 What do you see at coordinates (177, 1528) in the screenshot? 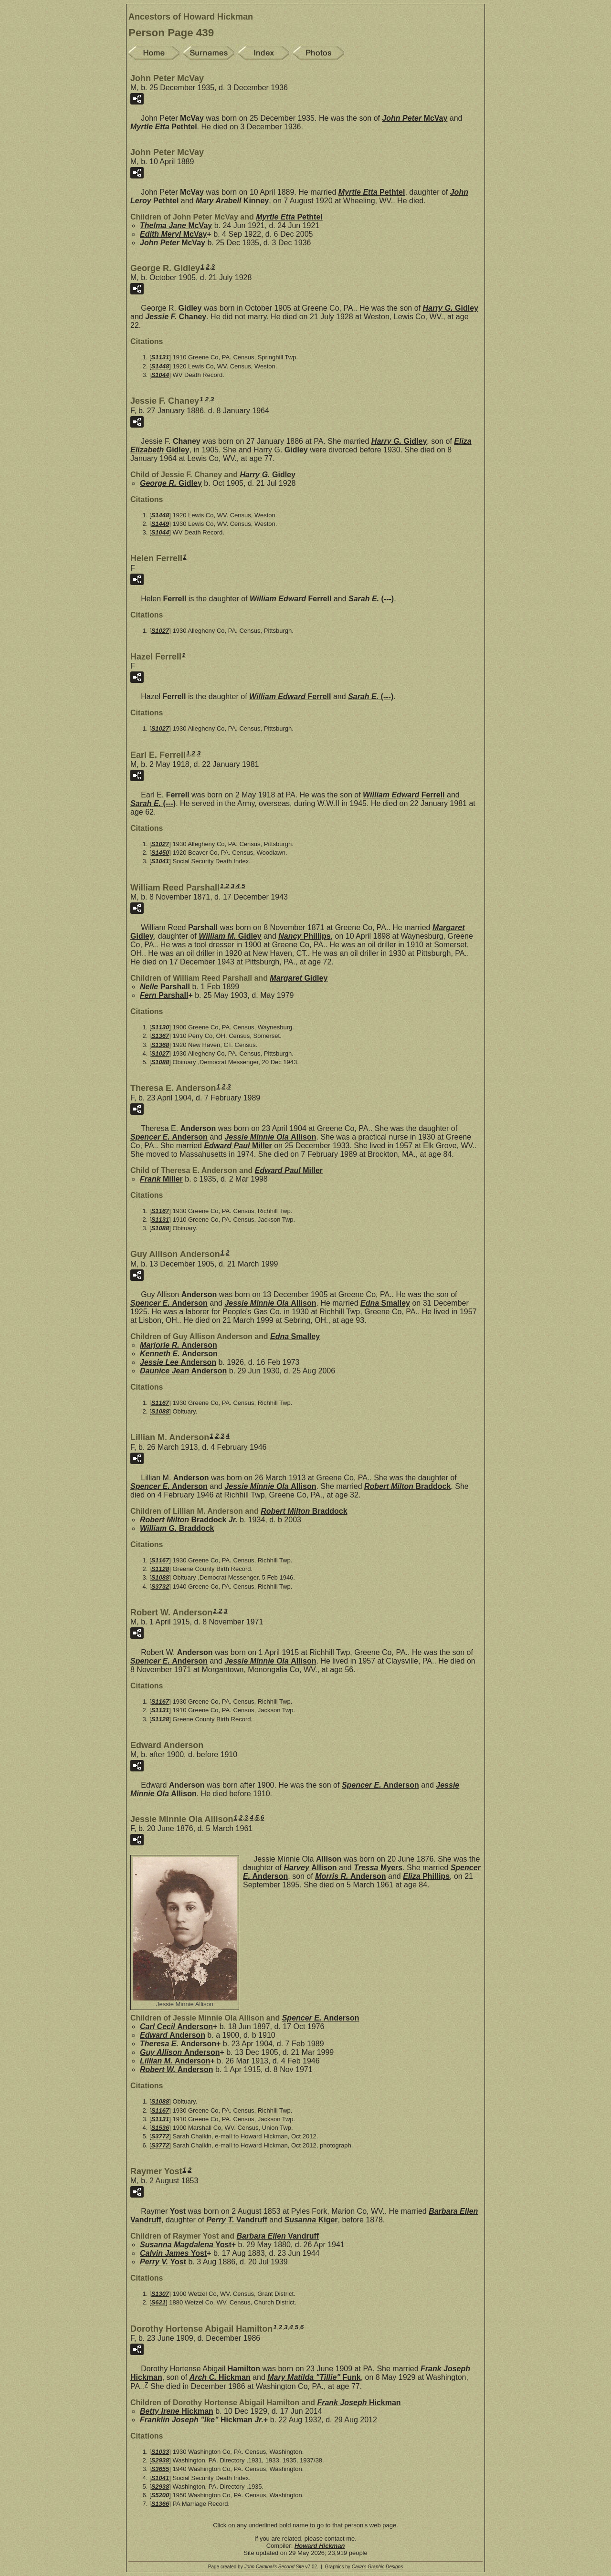
I see `William G.` at bounding box center [177, 1528].